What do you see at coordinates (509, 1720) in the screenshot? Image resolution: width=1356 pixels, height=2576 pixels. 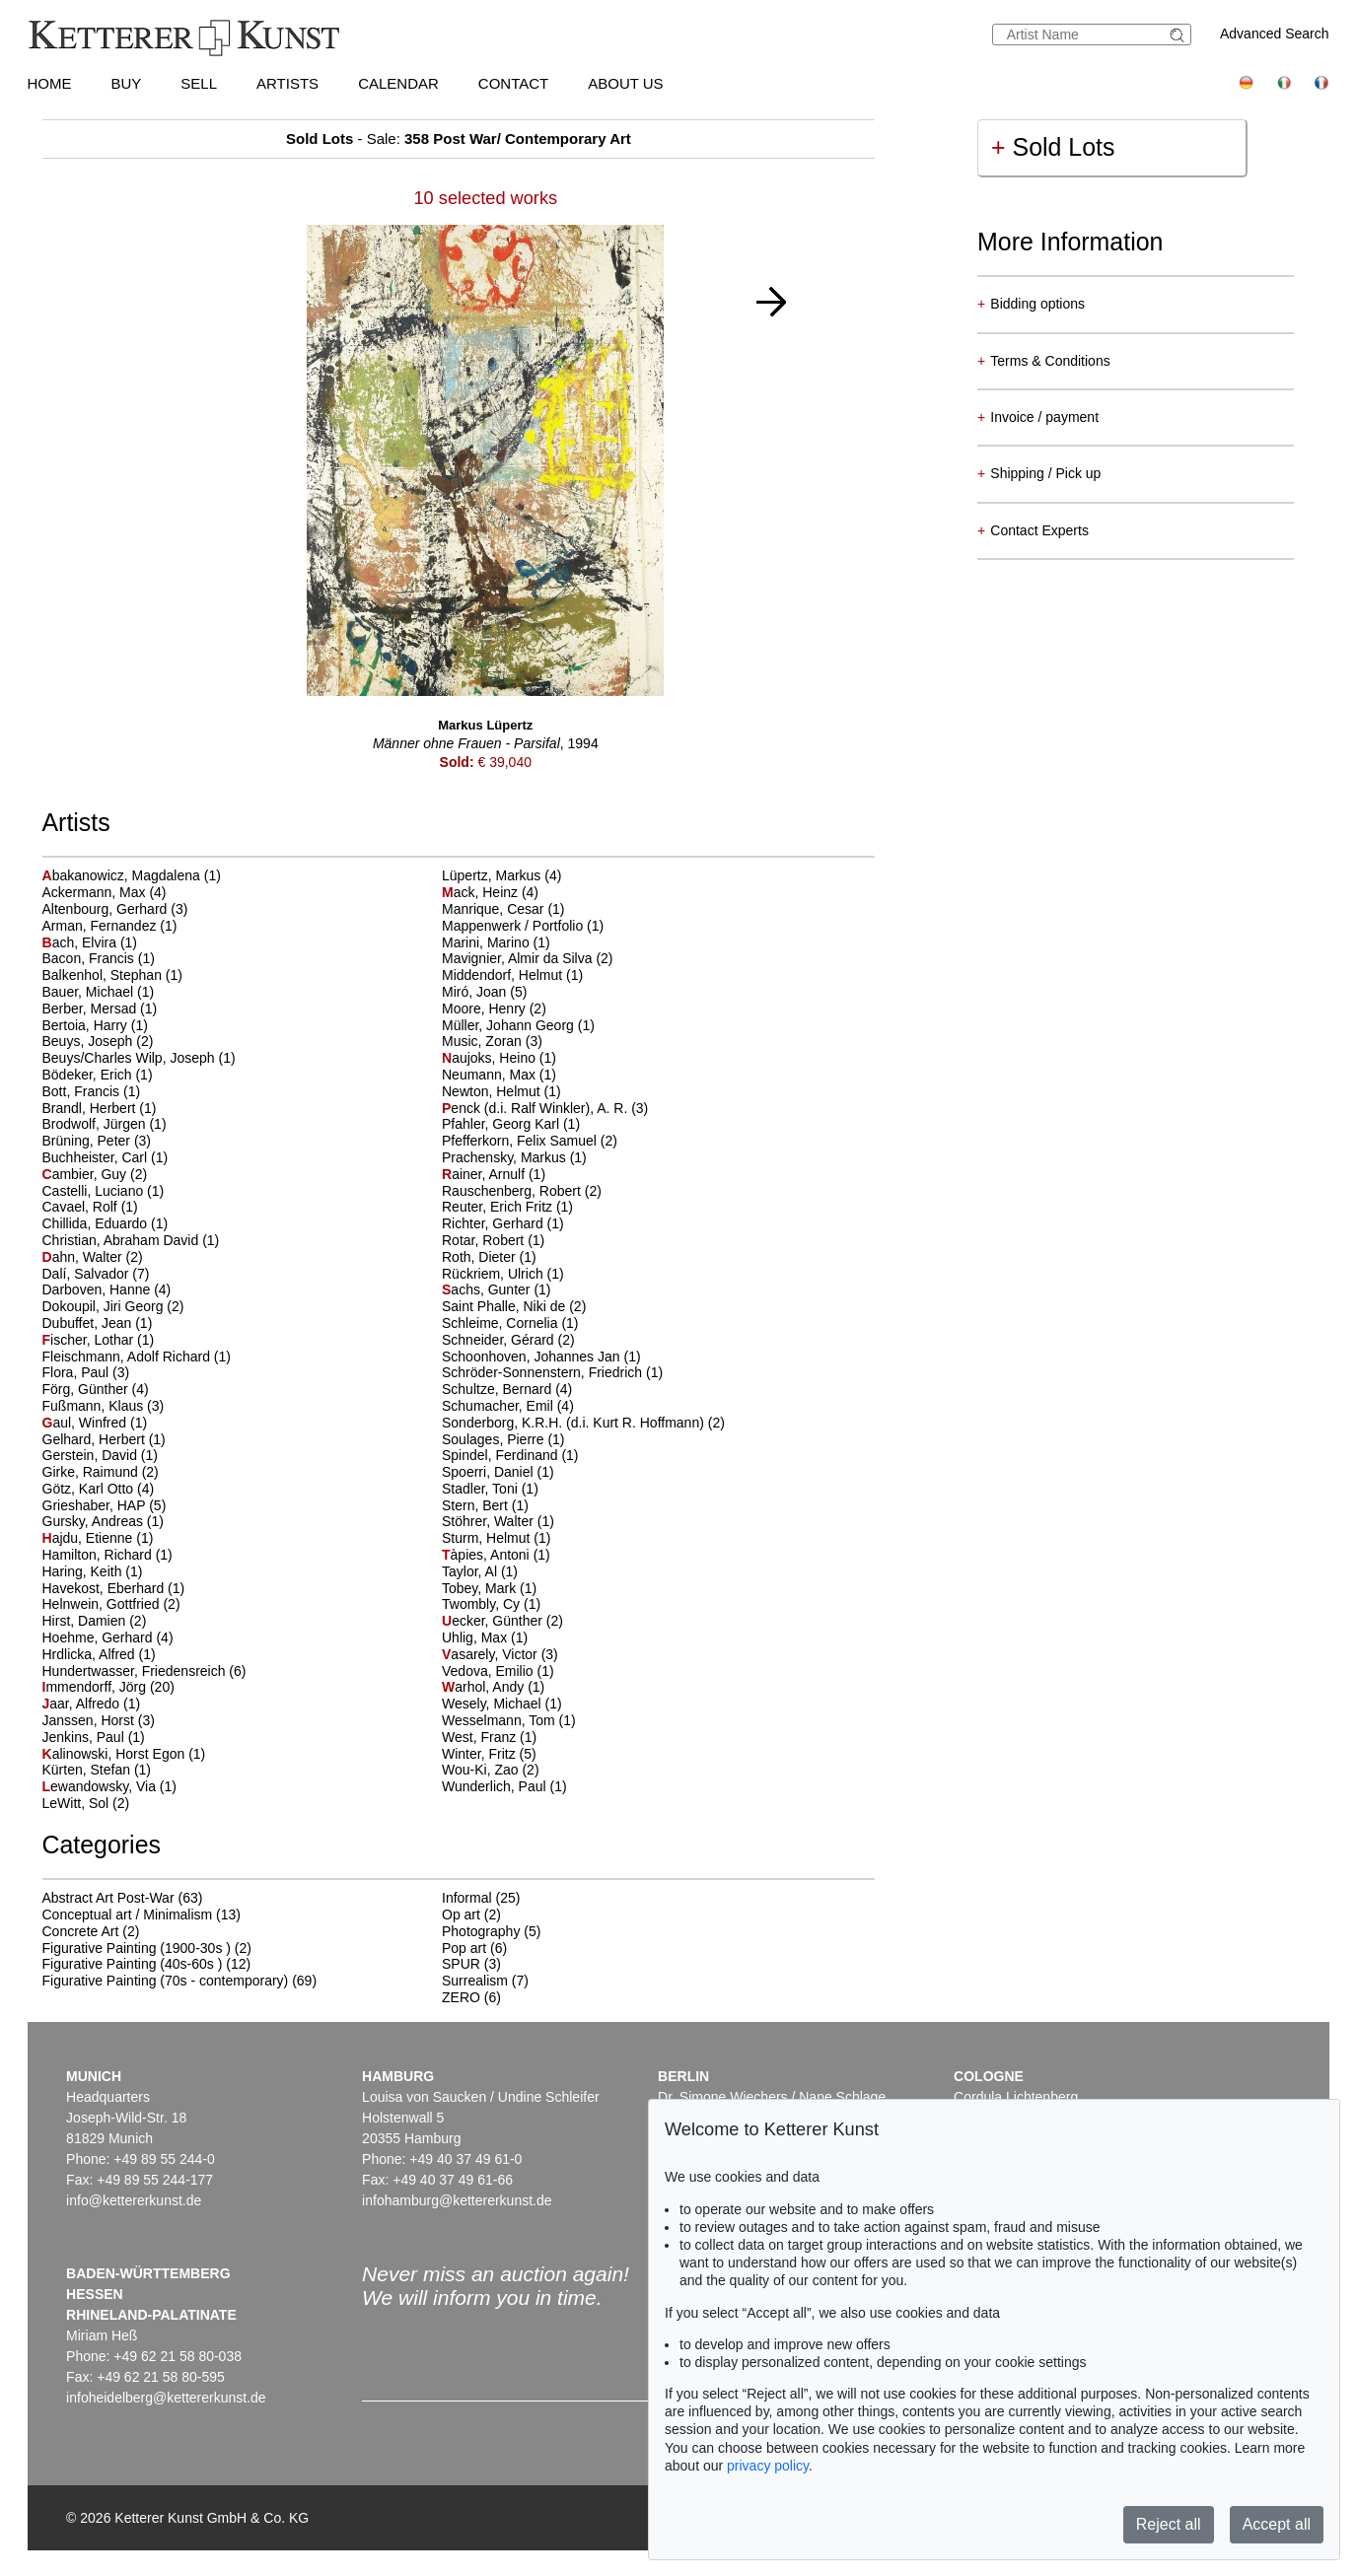 I see `Wesselmann, Tom (1)` at bounding box center [509, 1720].